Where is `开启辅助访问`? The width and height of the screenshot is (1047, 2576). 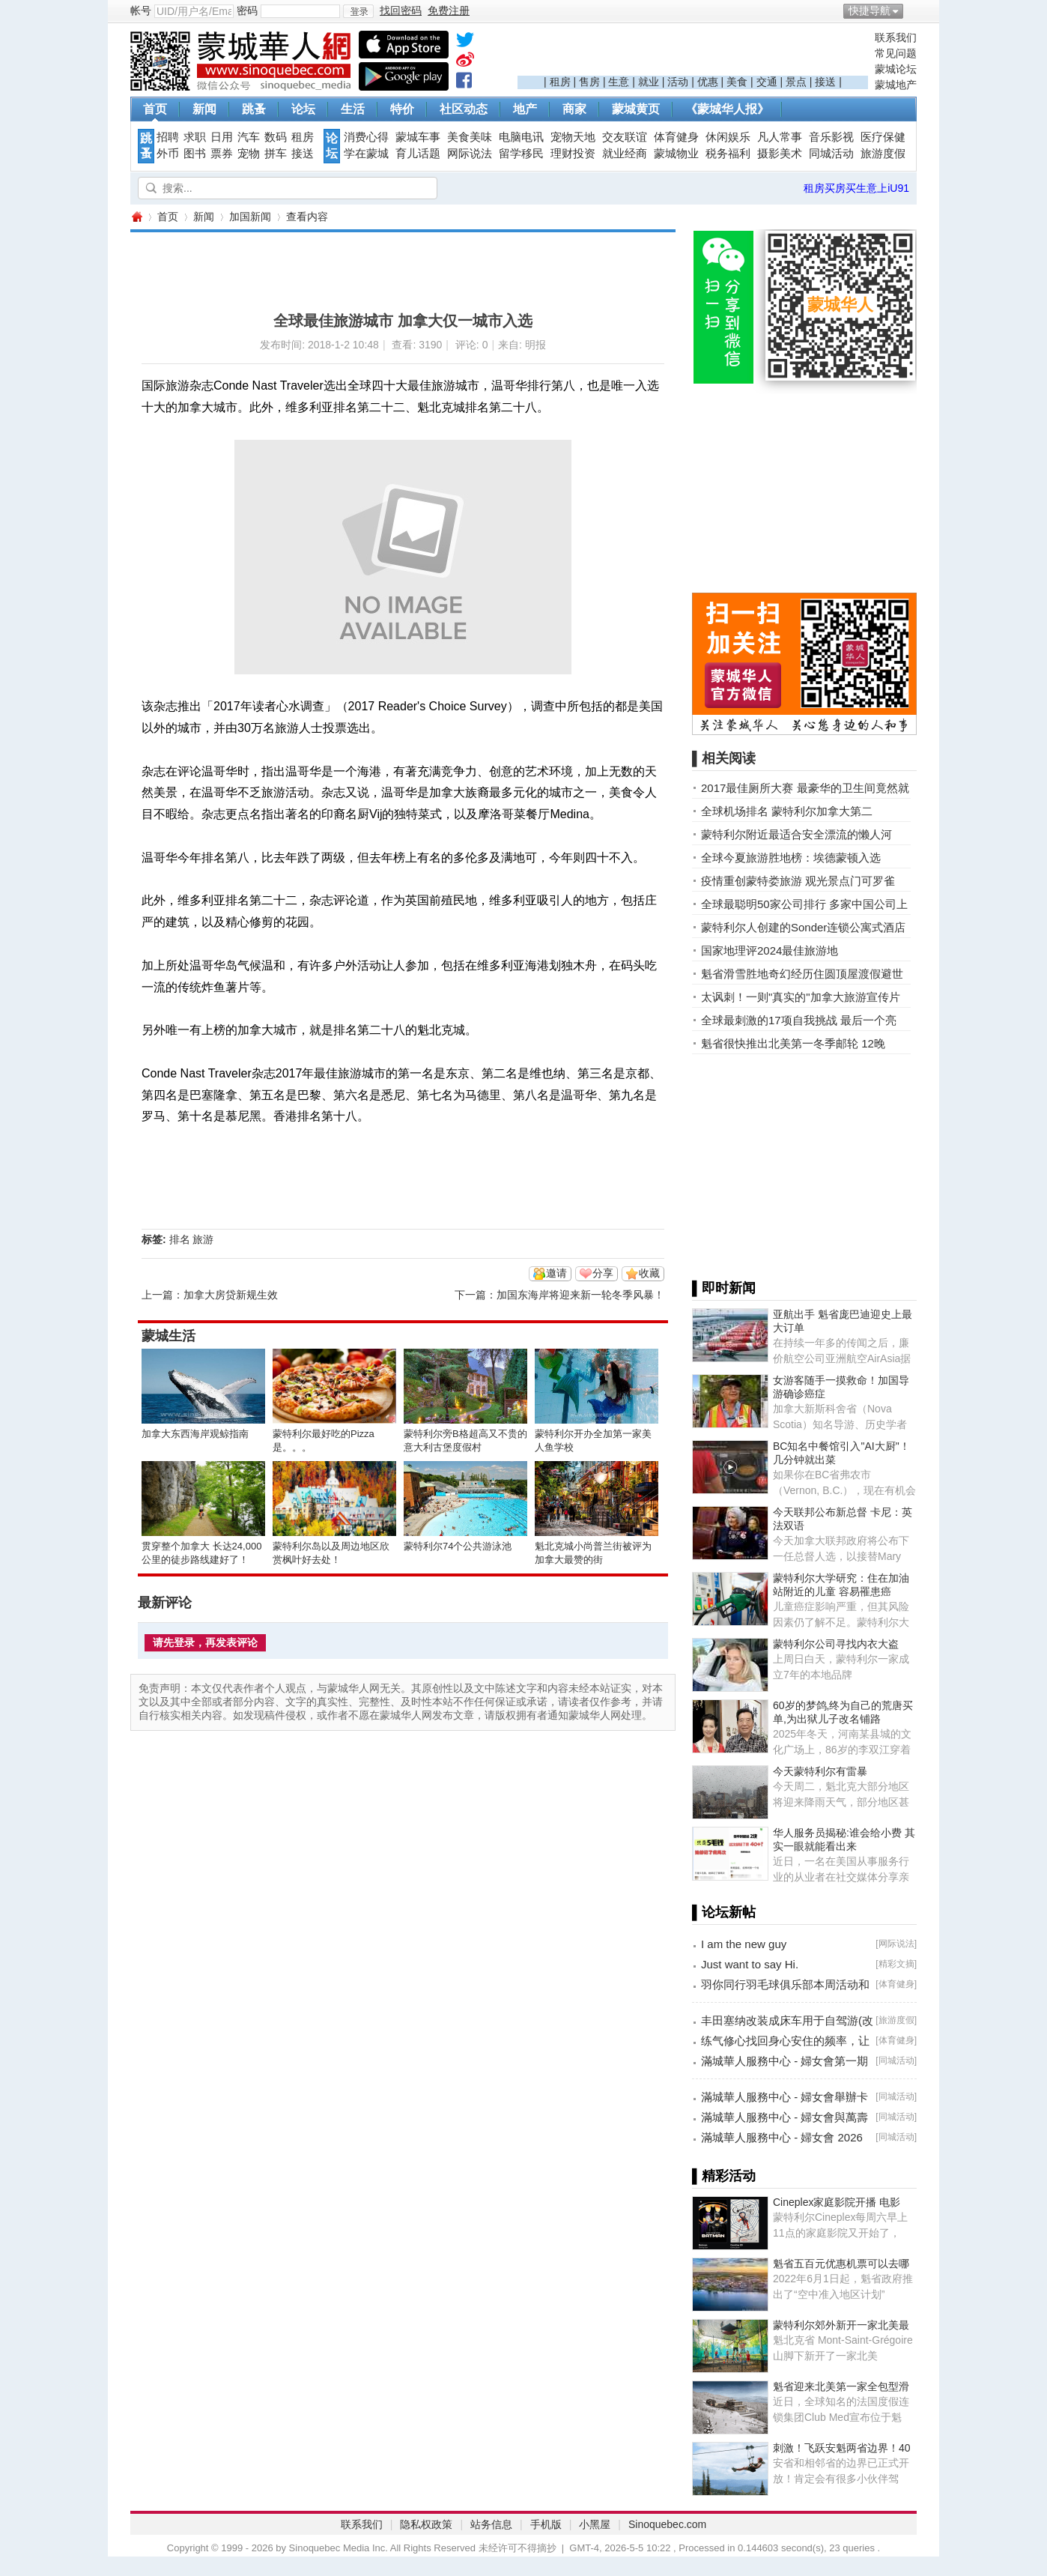 开启辅助访问 is located at coordinates (913, 10).